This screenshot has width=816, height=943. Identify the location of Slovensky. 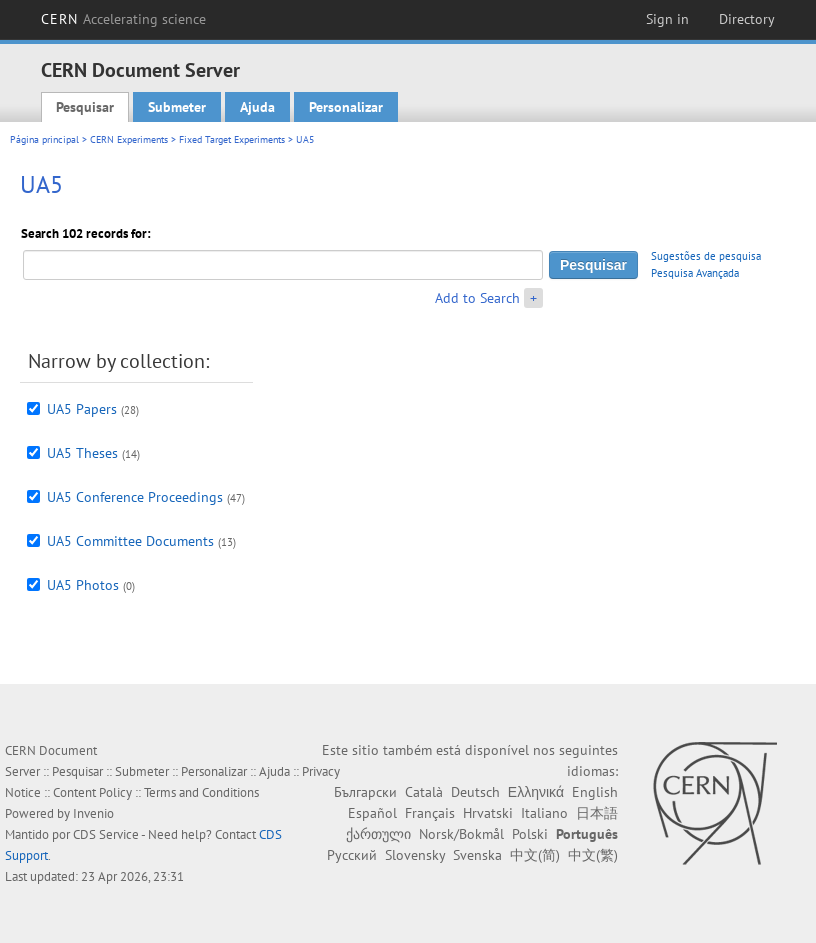
(415, 855).